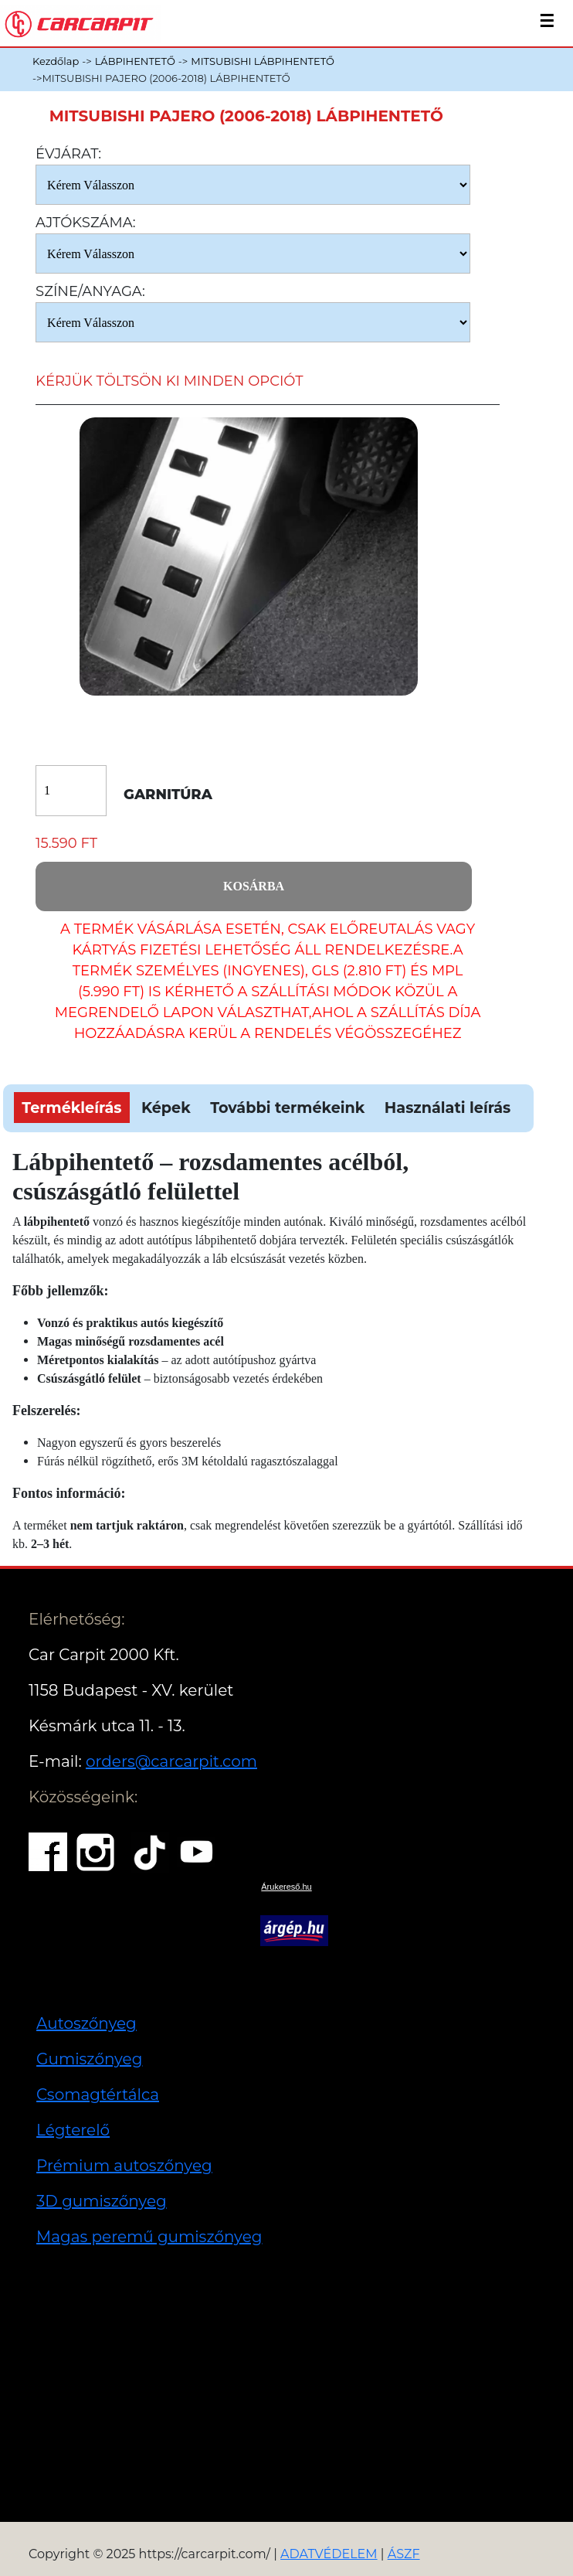 Image resolution: width=573 pixels, height=2576 pixels. I want to click on 3D gumiszőnyeg, so click(101, 2201).